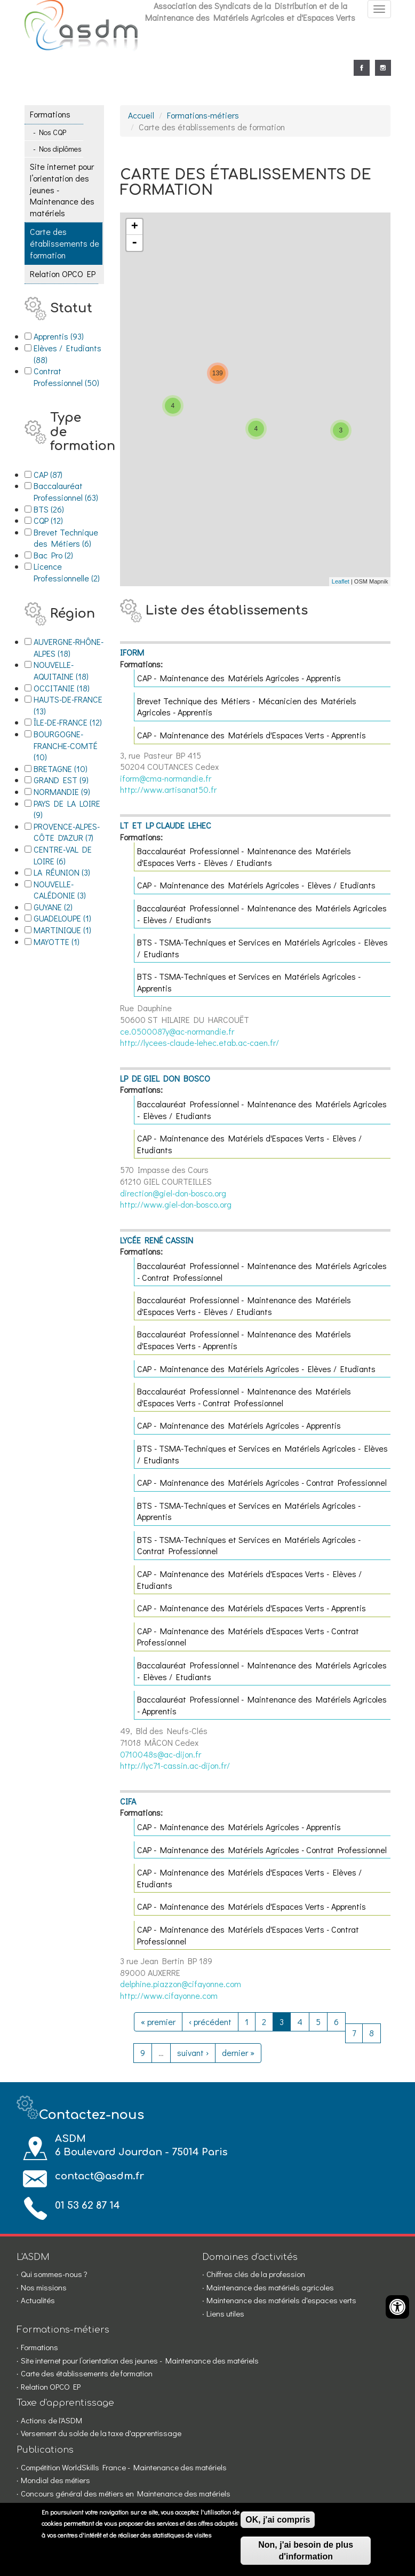 This screenshot has height=2576, width=415. I want to click on Brevet Technique des Métiers (6), so click(68, 537).